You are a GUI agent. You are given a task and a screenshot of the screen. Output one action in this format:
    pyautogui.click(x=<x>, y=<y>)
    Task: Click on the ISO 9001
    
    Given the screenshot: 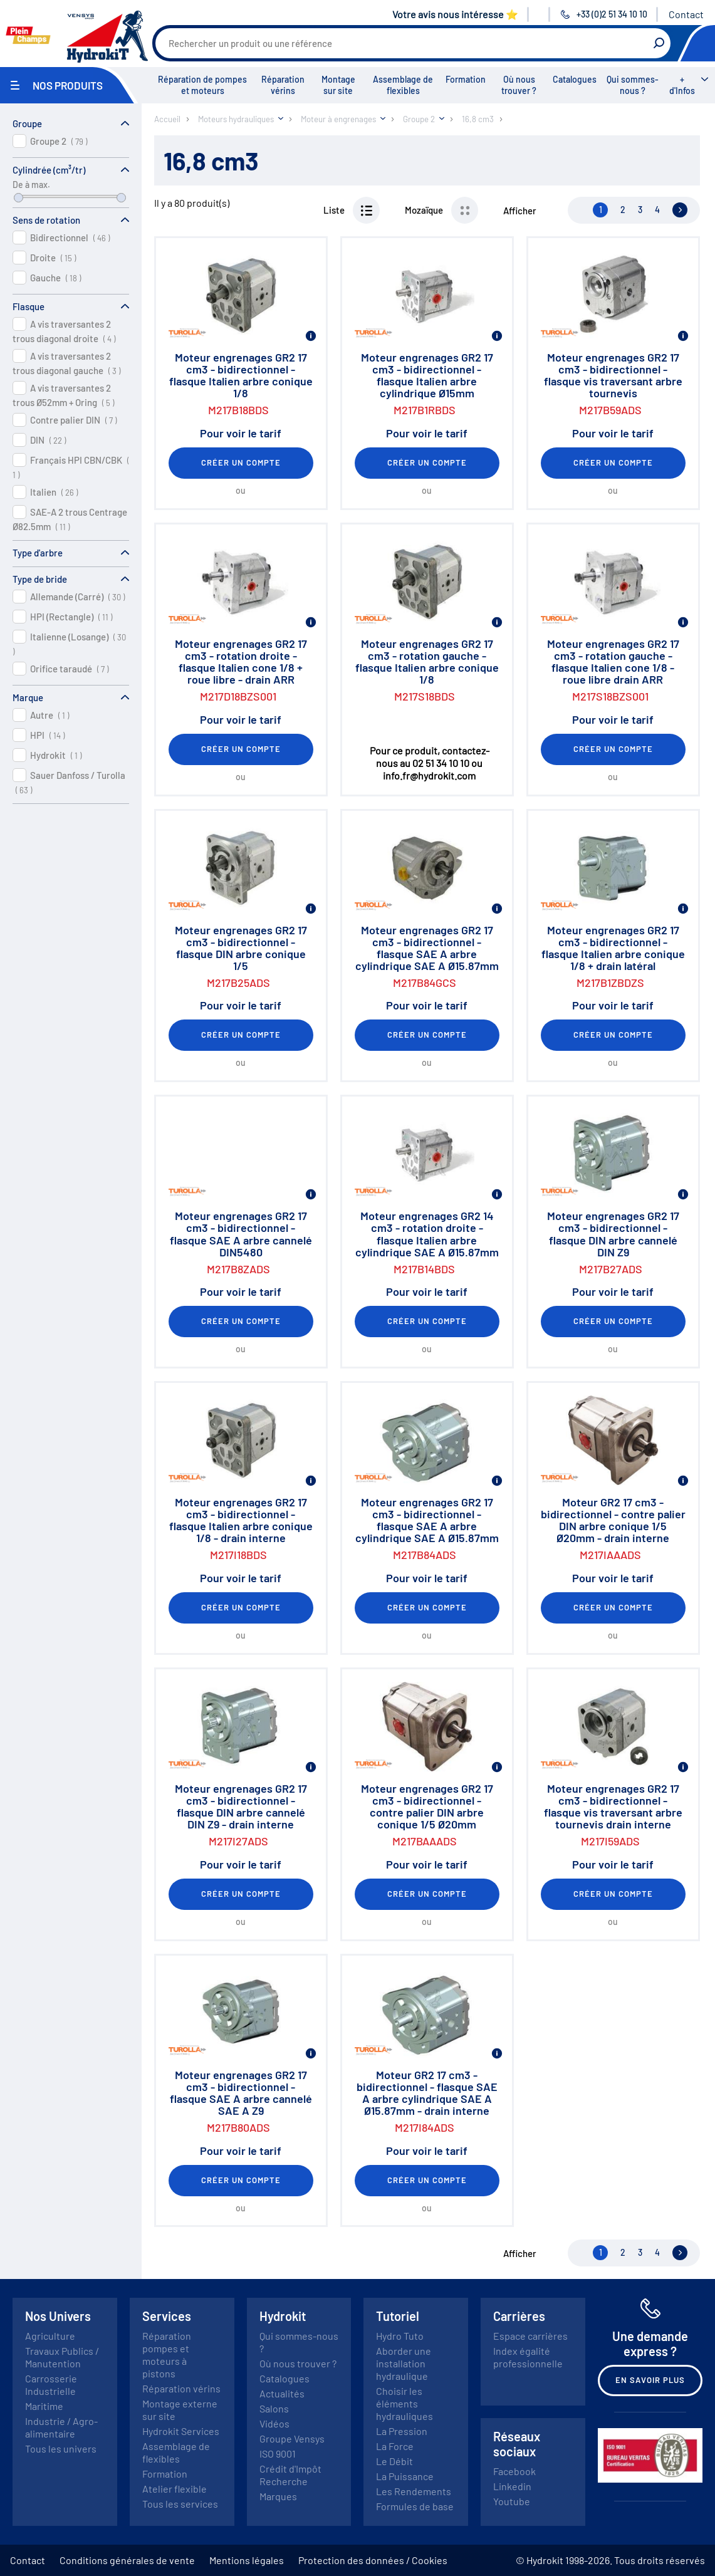 What is the action you would take?
    pyautogui.click(x=277, y=2453)
    